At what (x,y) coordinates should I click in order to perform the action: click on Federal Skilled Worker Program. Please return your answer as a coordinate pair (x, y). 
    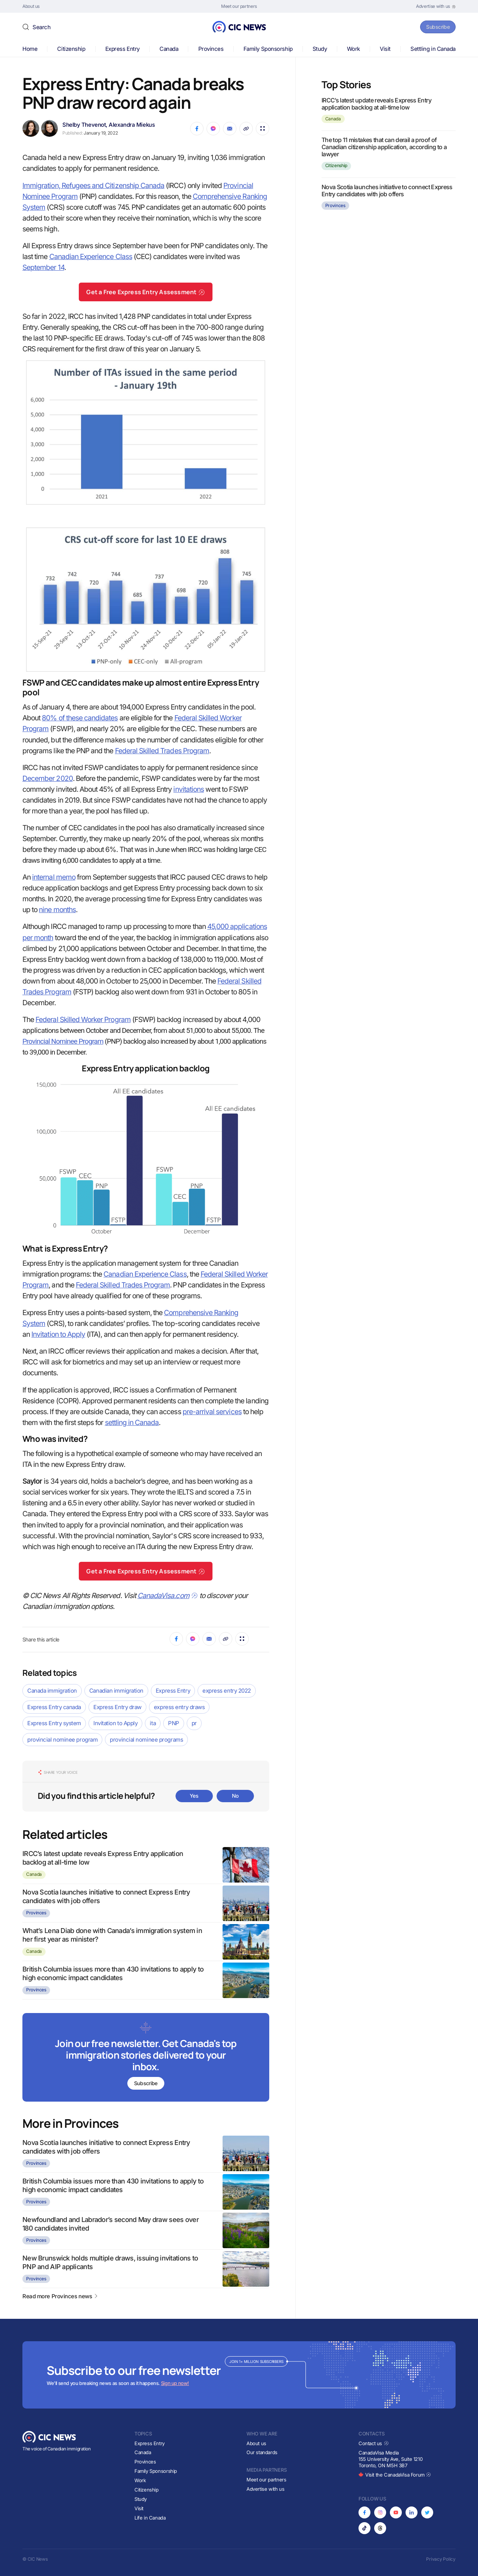
    Looking at the image, I should click on (83, 1019).